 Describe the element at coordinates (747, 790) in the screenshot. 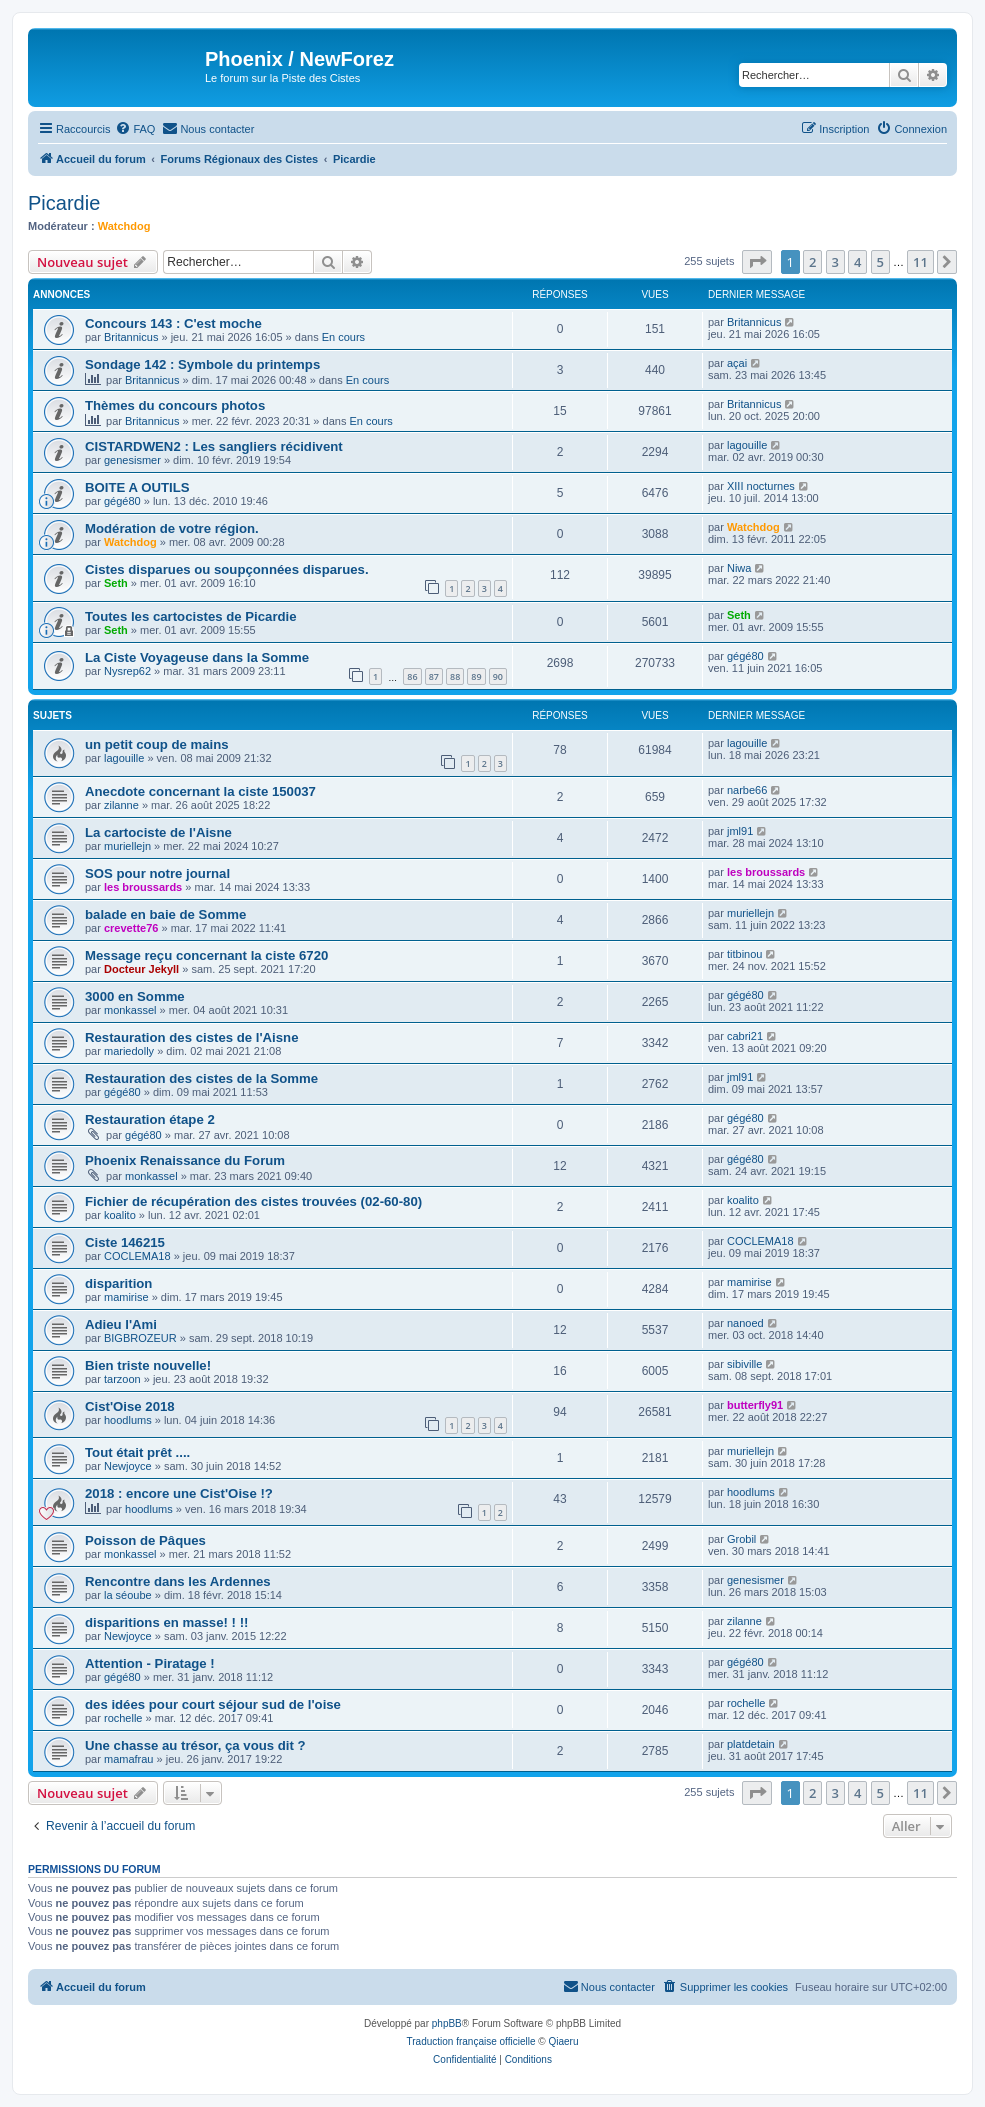

I see `narbe66` at that location.